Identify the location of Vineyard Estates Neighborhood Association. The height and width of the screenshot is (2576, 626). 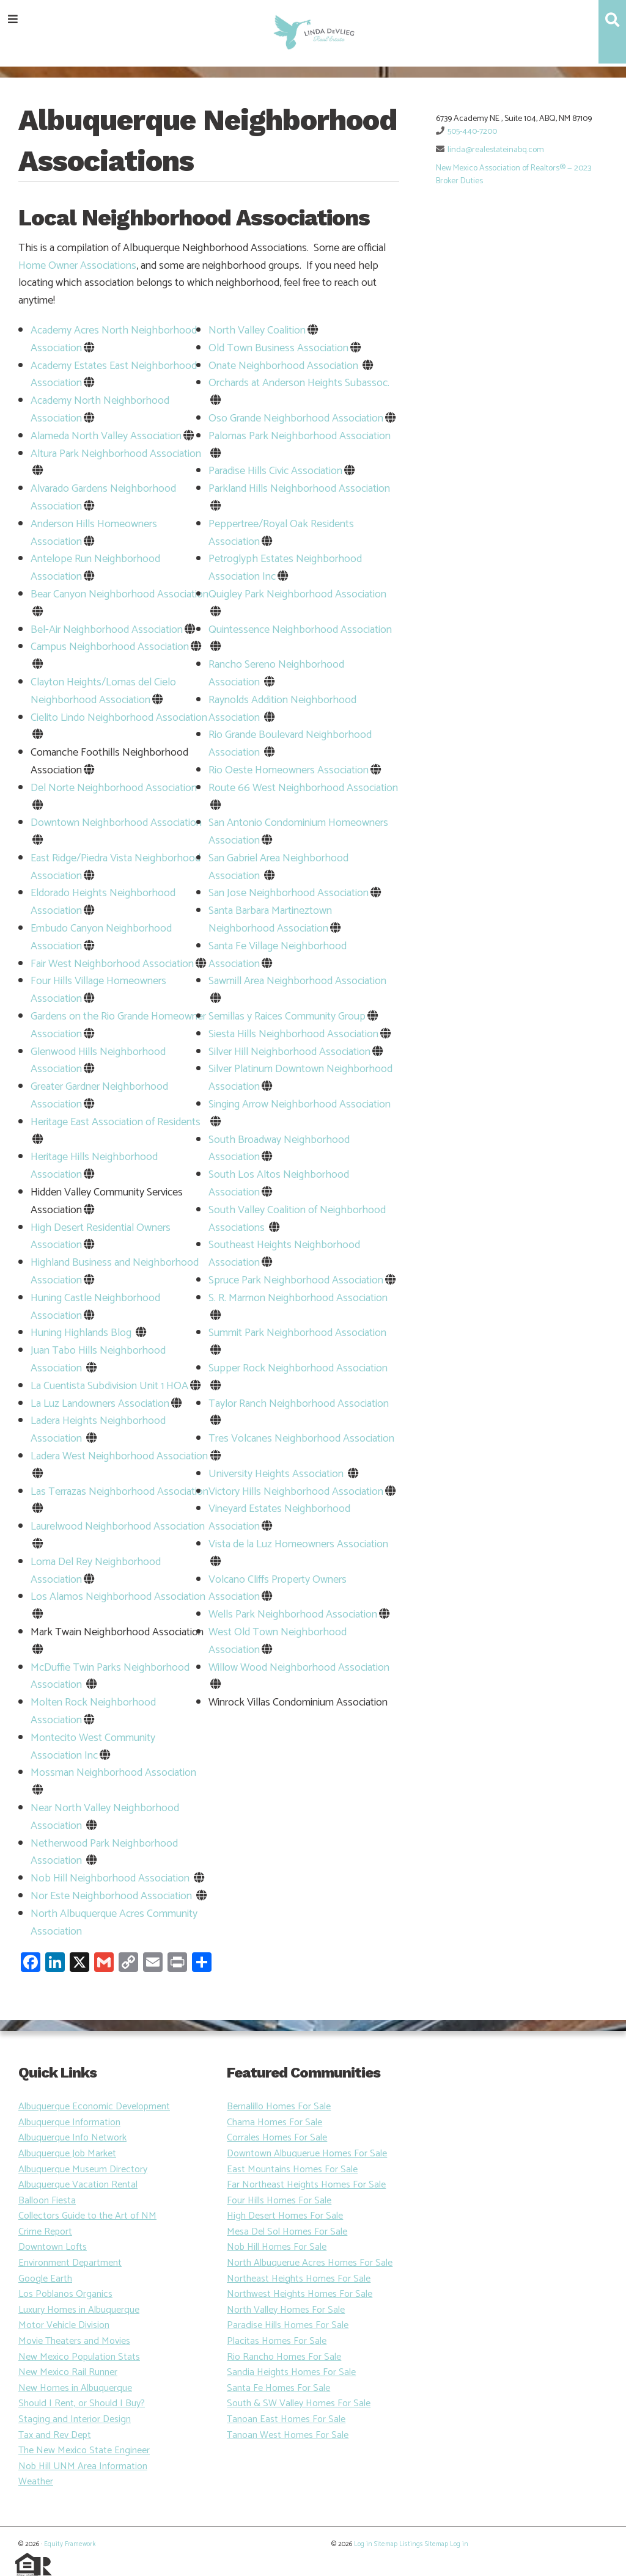
(279, 1518).